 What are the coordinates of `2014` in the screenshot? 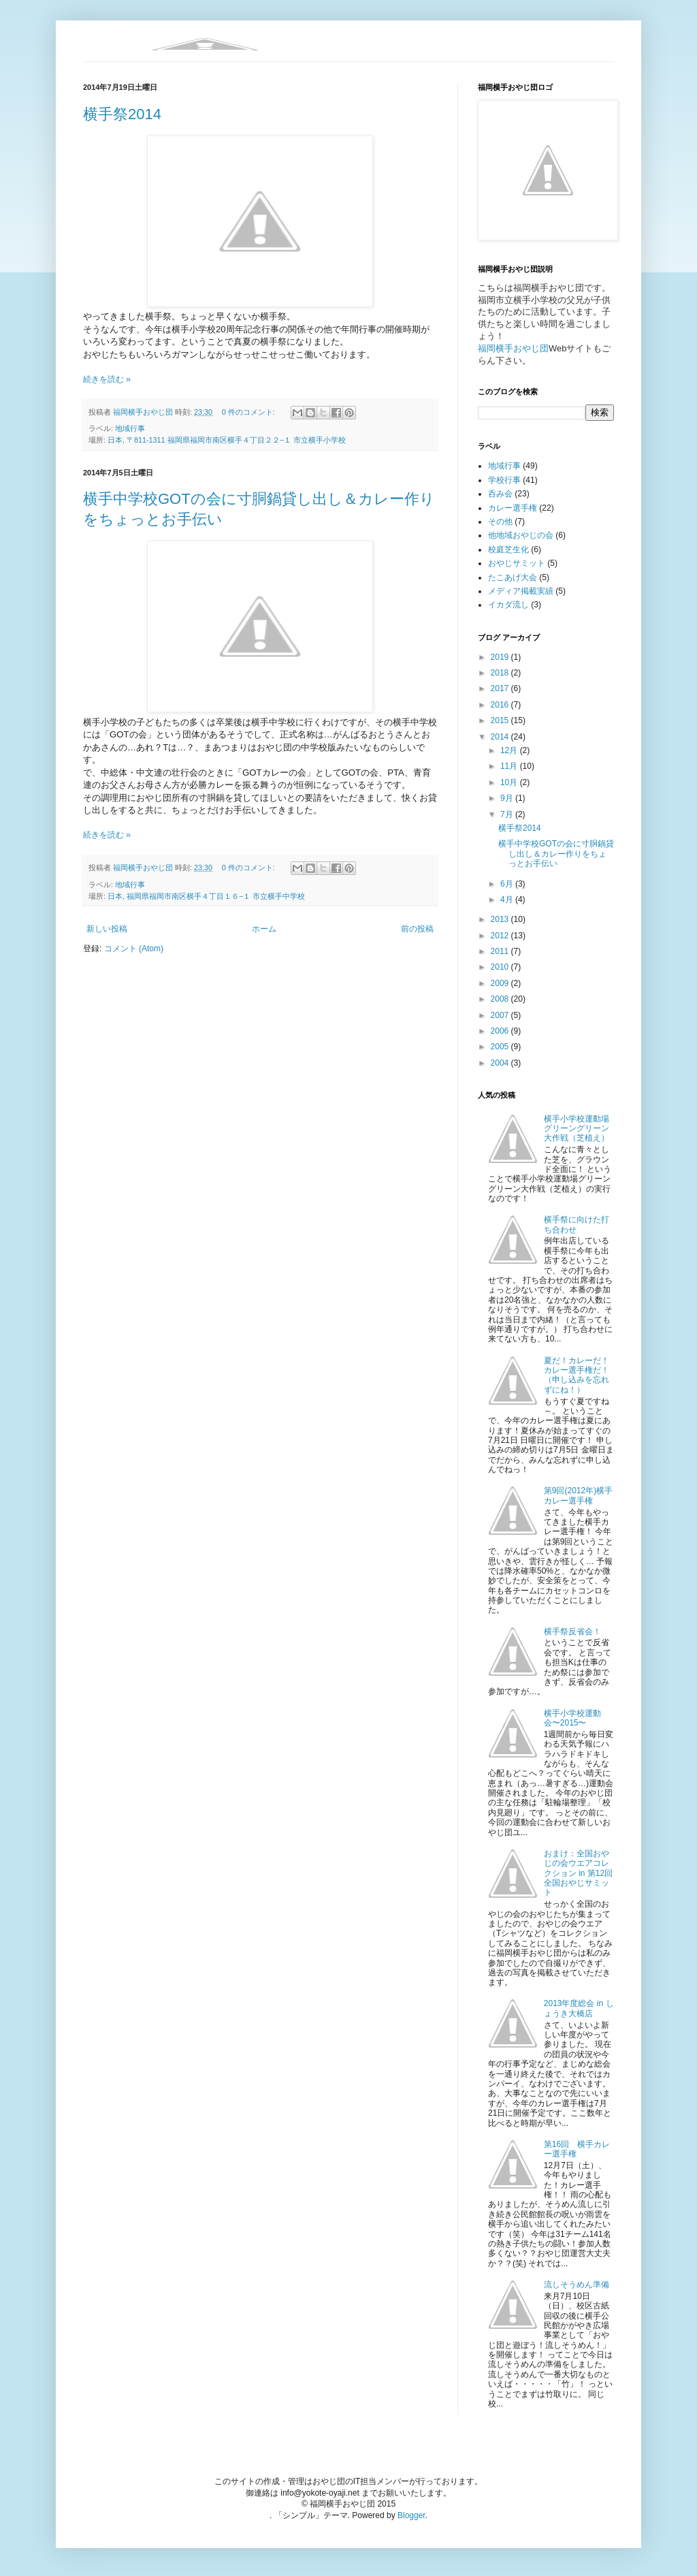 It's located at (501, 737).